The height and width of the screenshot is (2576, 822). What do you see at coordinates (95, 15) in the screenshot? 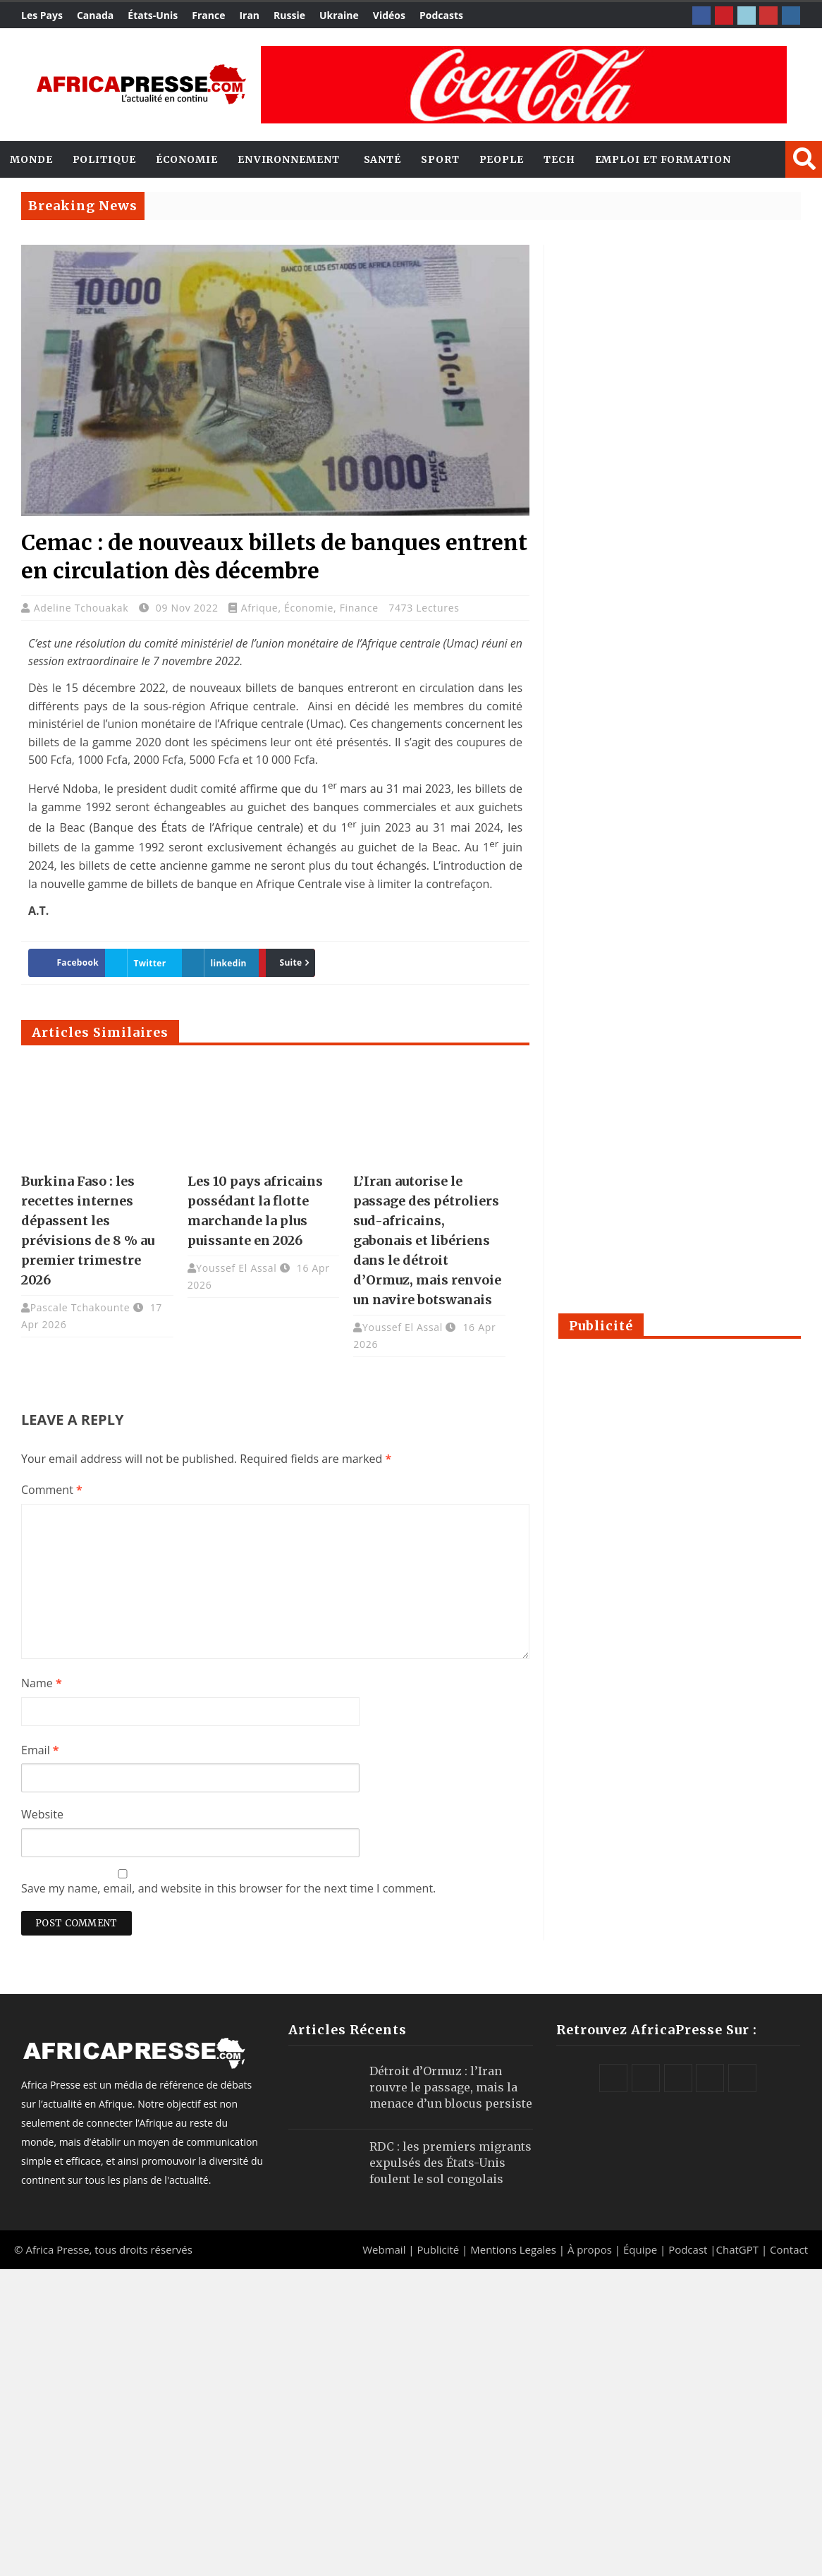
I see `Canada` at bounding box center [95, 15].